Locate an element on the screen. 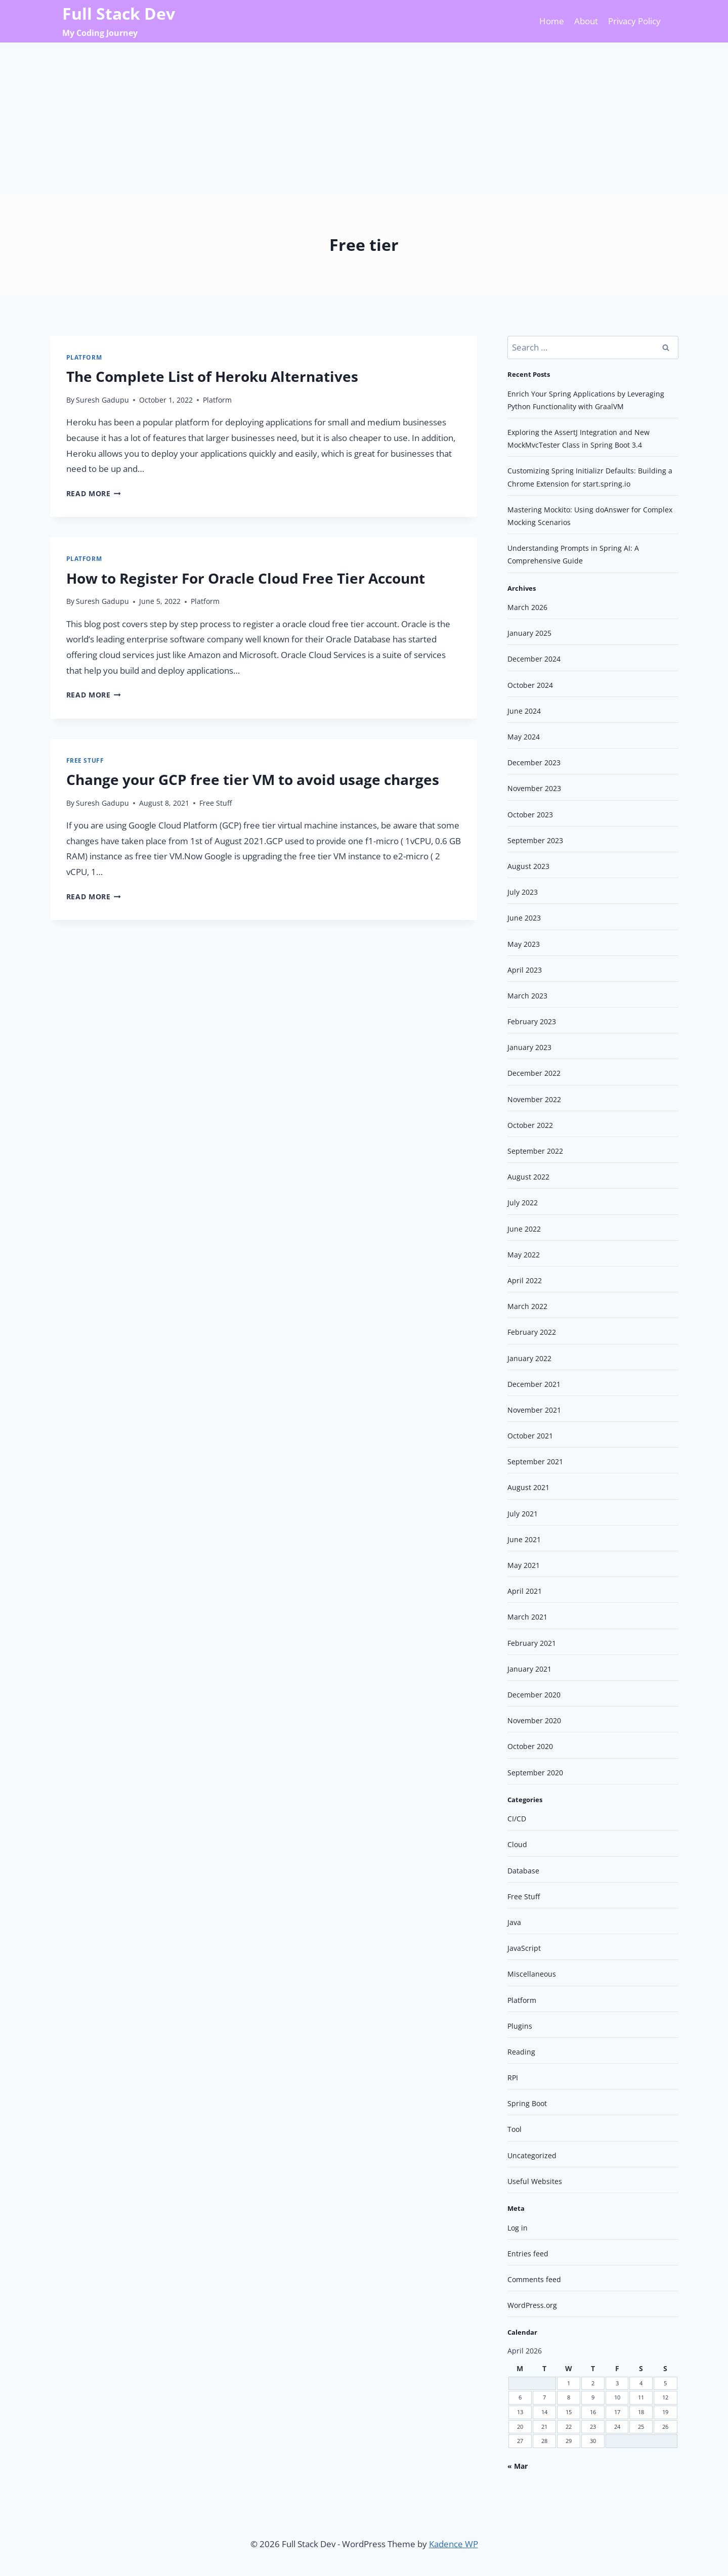  October 2022 is located at coordinates (530, 1125).